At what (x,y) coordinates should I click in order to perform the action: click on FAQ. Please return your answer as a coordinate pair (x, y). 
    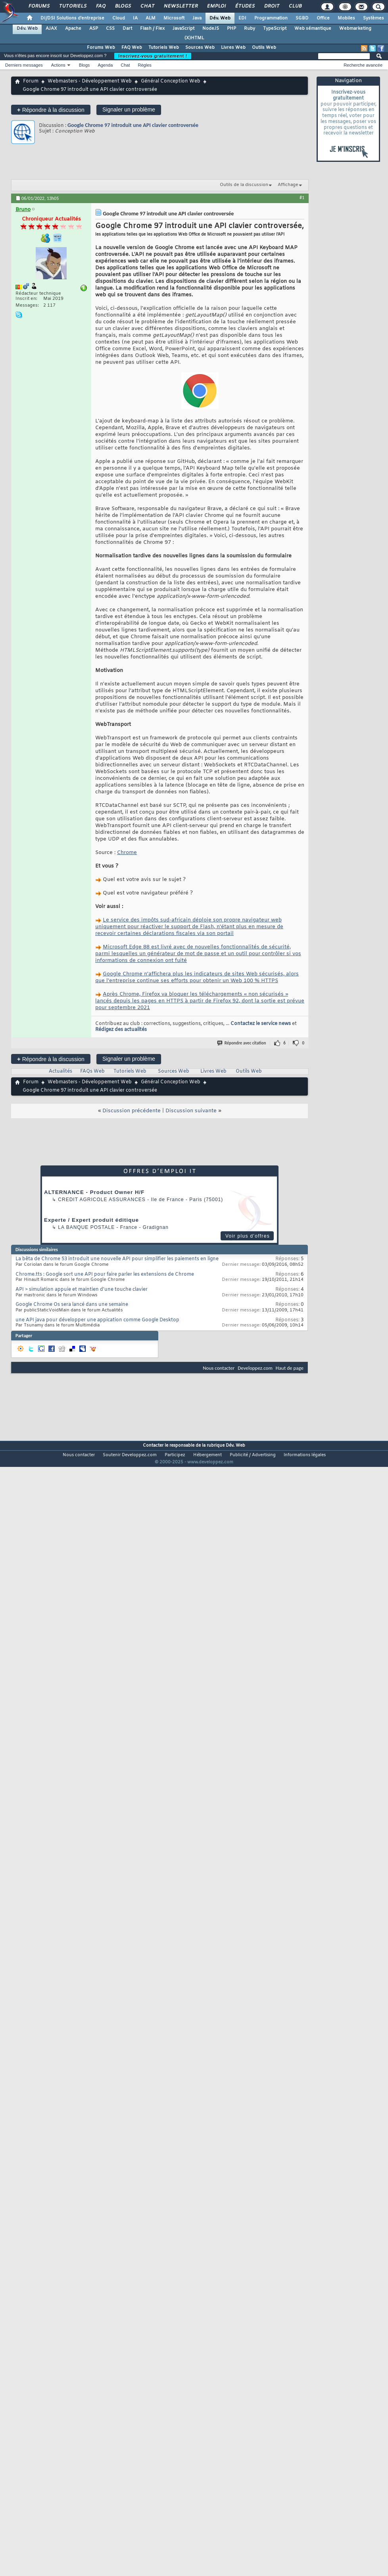
    Looking at the image, I should click on (100, 6).